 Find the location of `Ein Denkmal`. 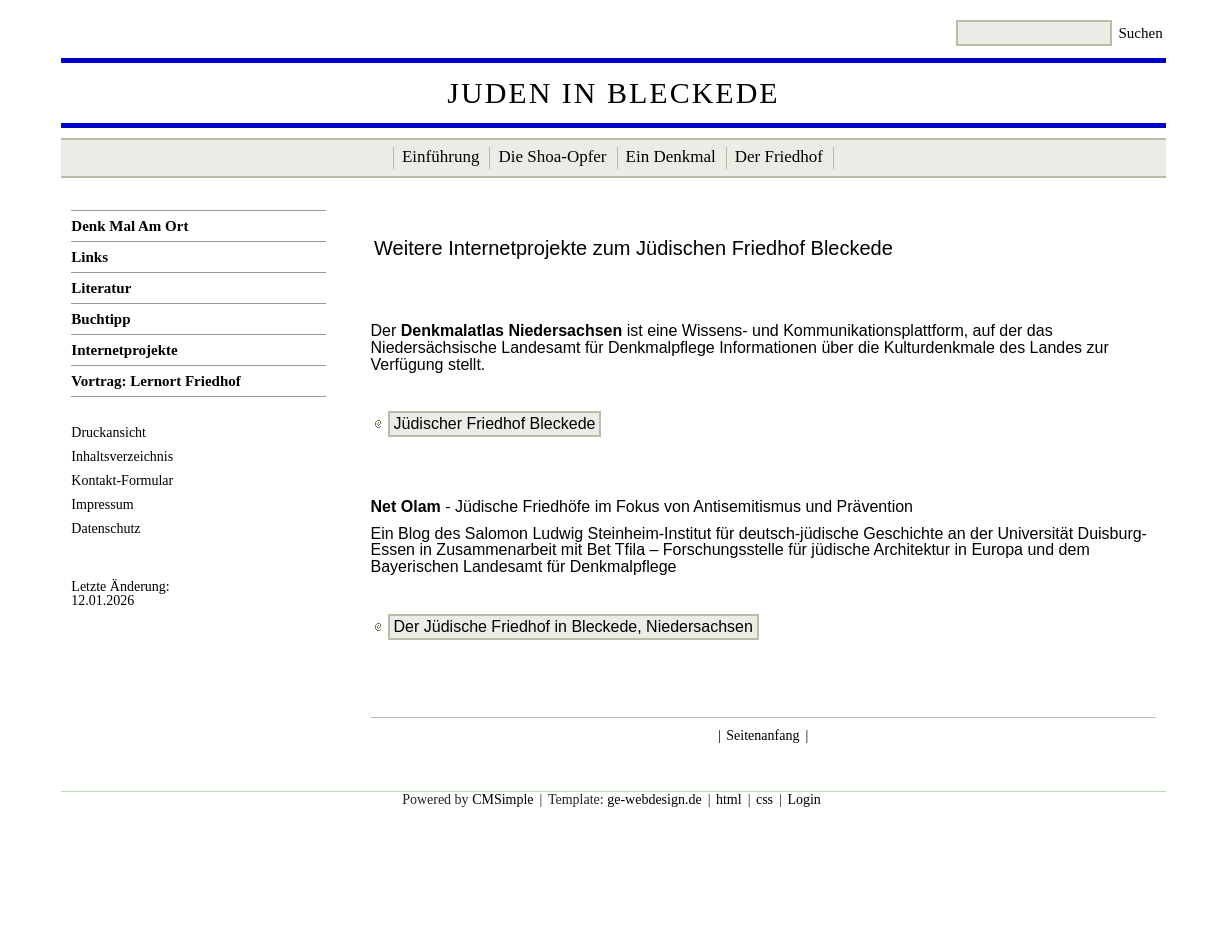

Ein Denkmal is located at coordinates (671, 156).